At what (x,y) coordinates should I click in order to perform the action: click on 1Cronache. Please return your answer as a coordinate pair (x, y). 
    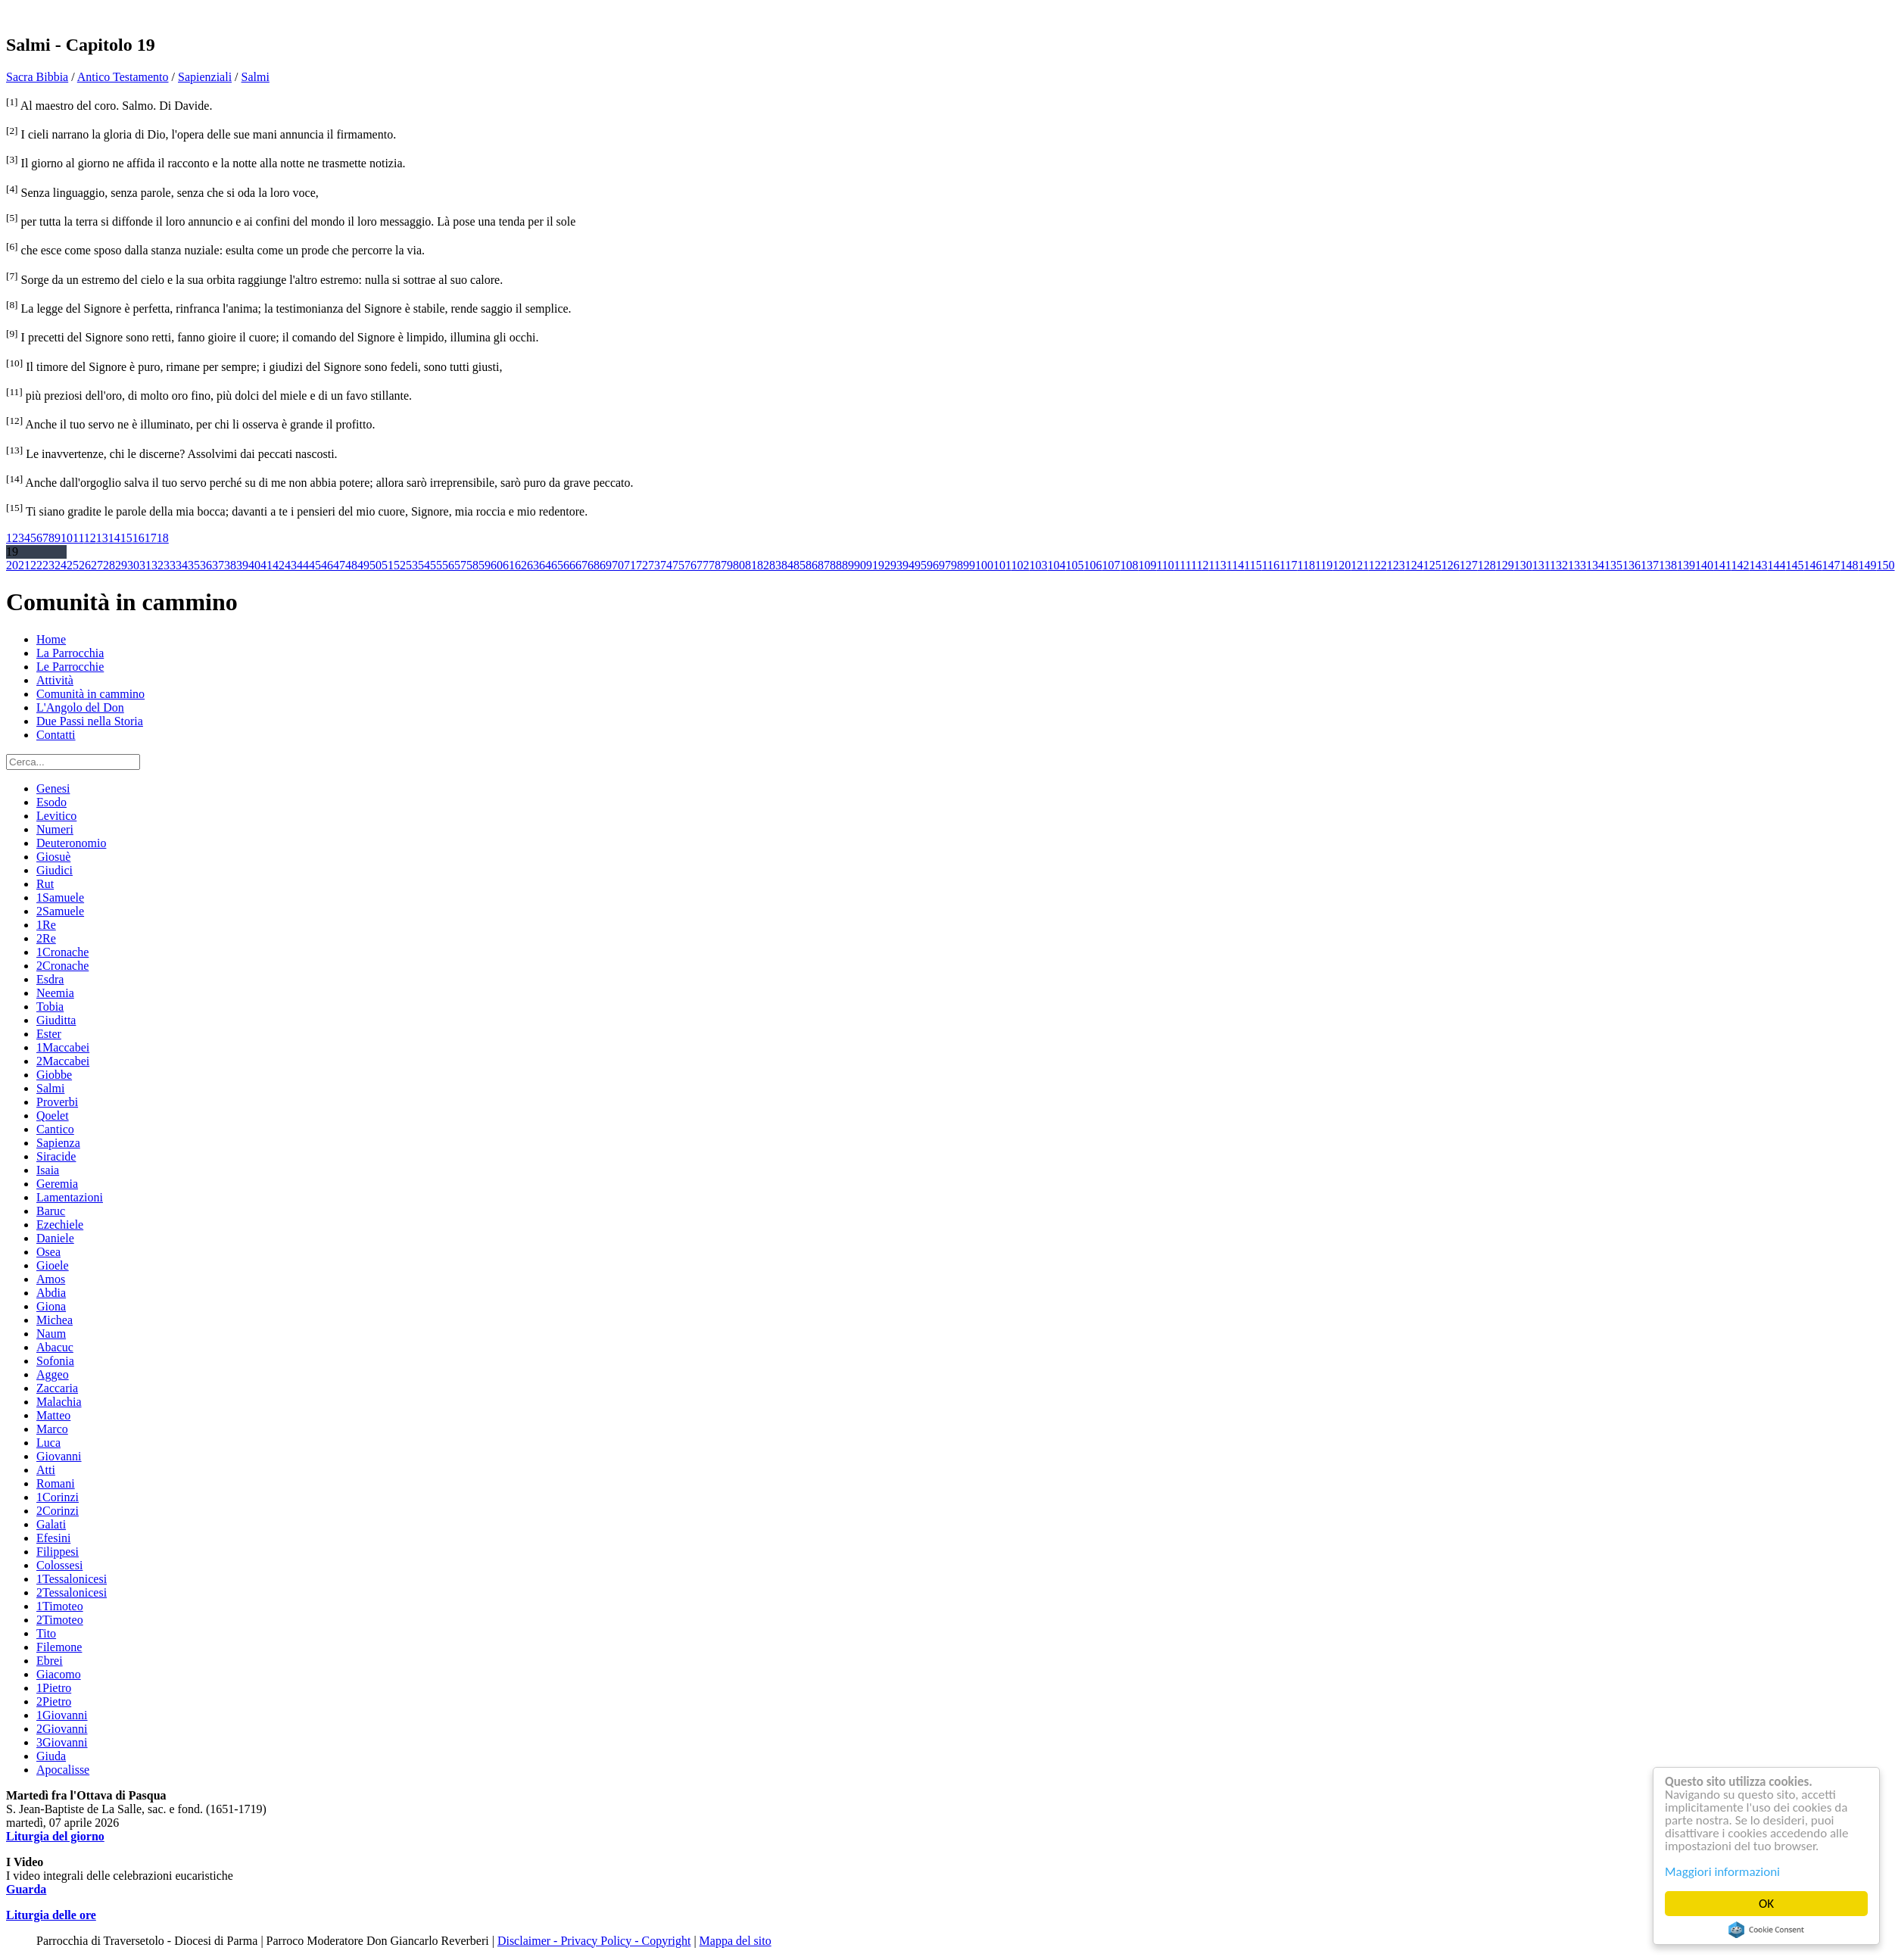
    Looking at the image, I should click on (62, 952).